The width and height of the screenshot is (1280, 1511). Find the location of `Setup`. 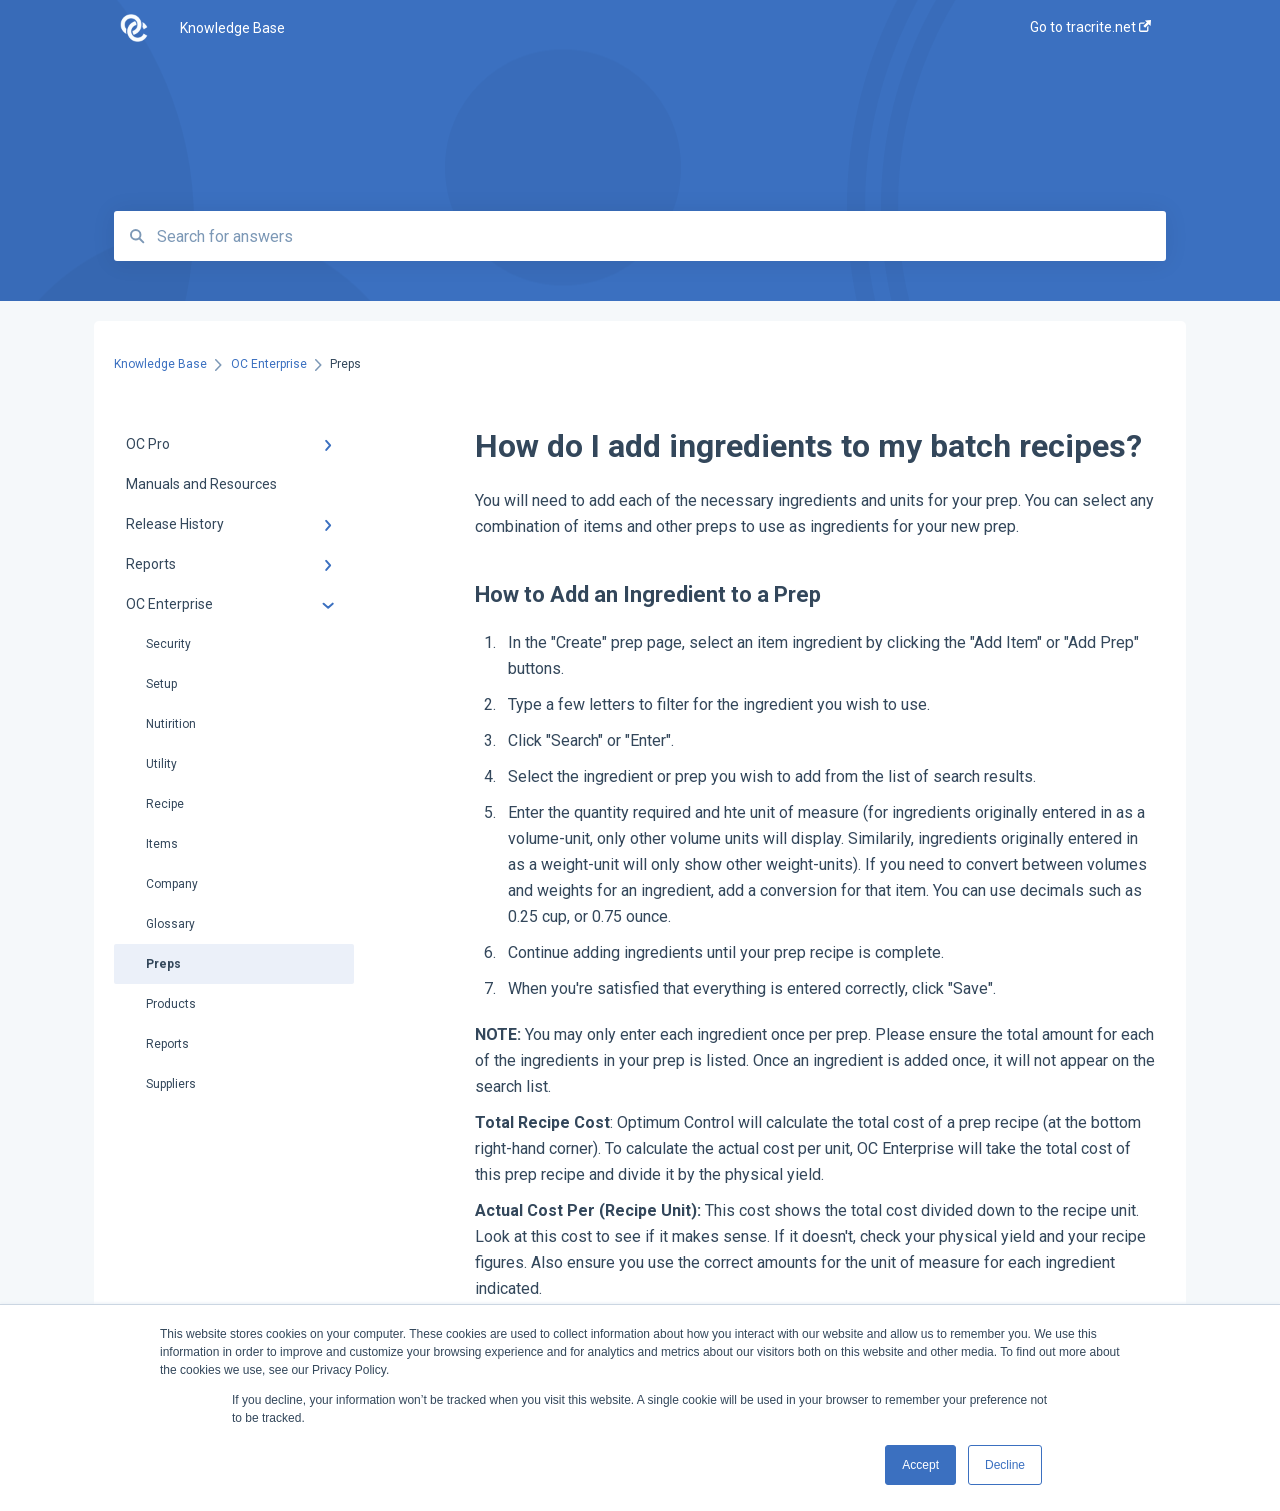

Setup is located at coordinates (161, 684).